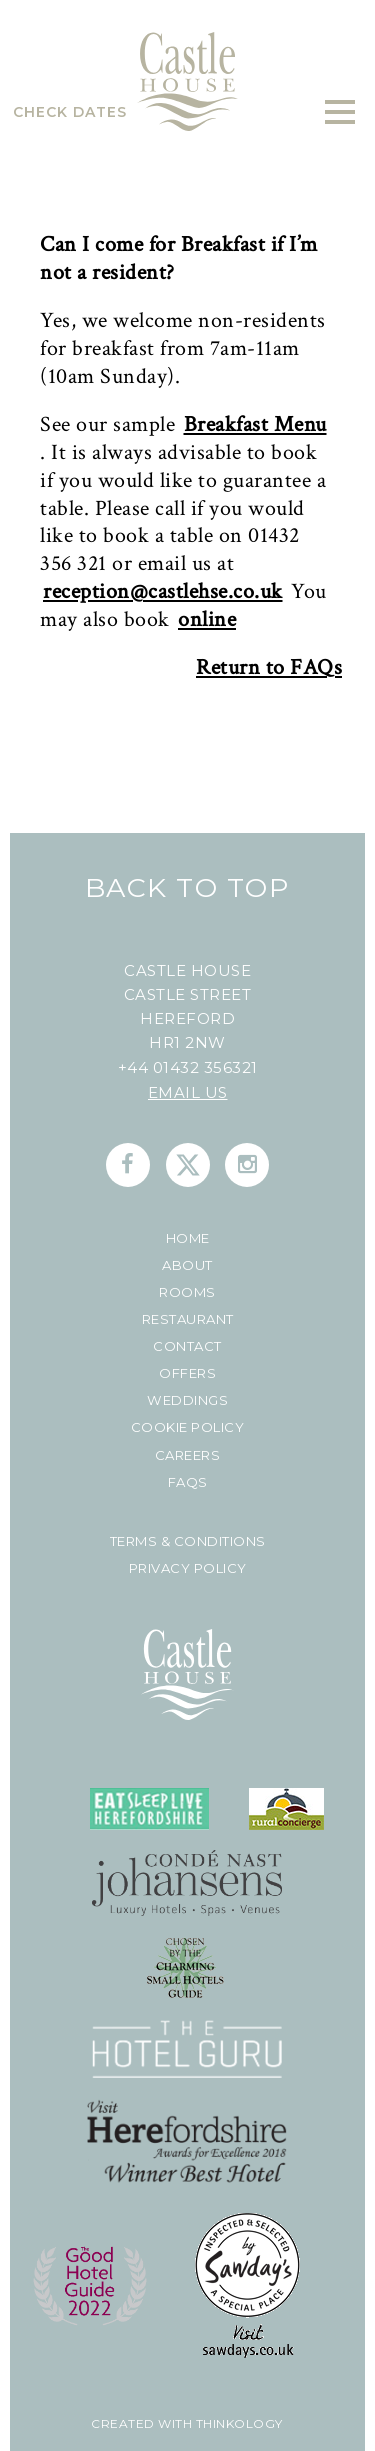 This screenshot has width=375, height=2451. Describe the element at coordinates (187, 1346) in the screenshot. I see `Contact` at that location.